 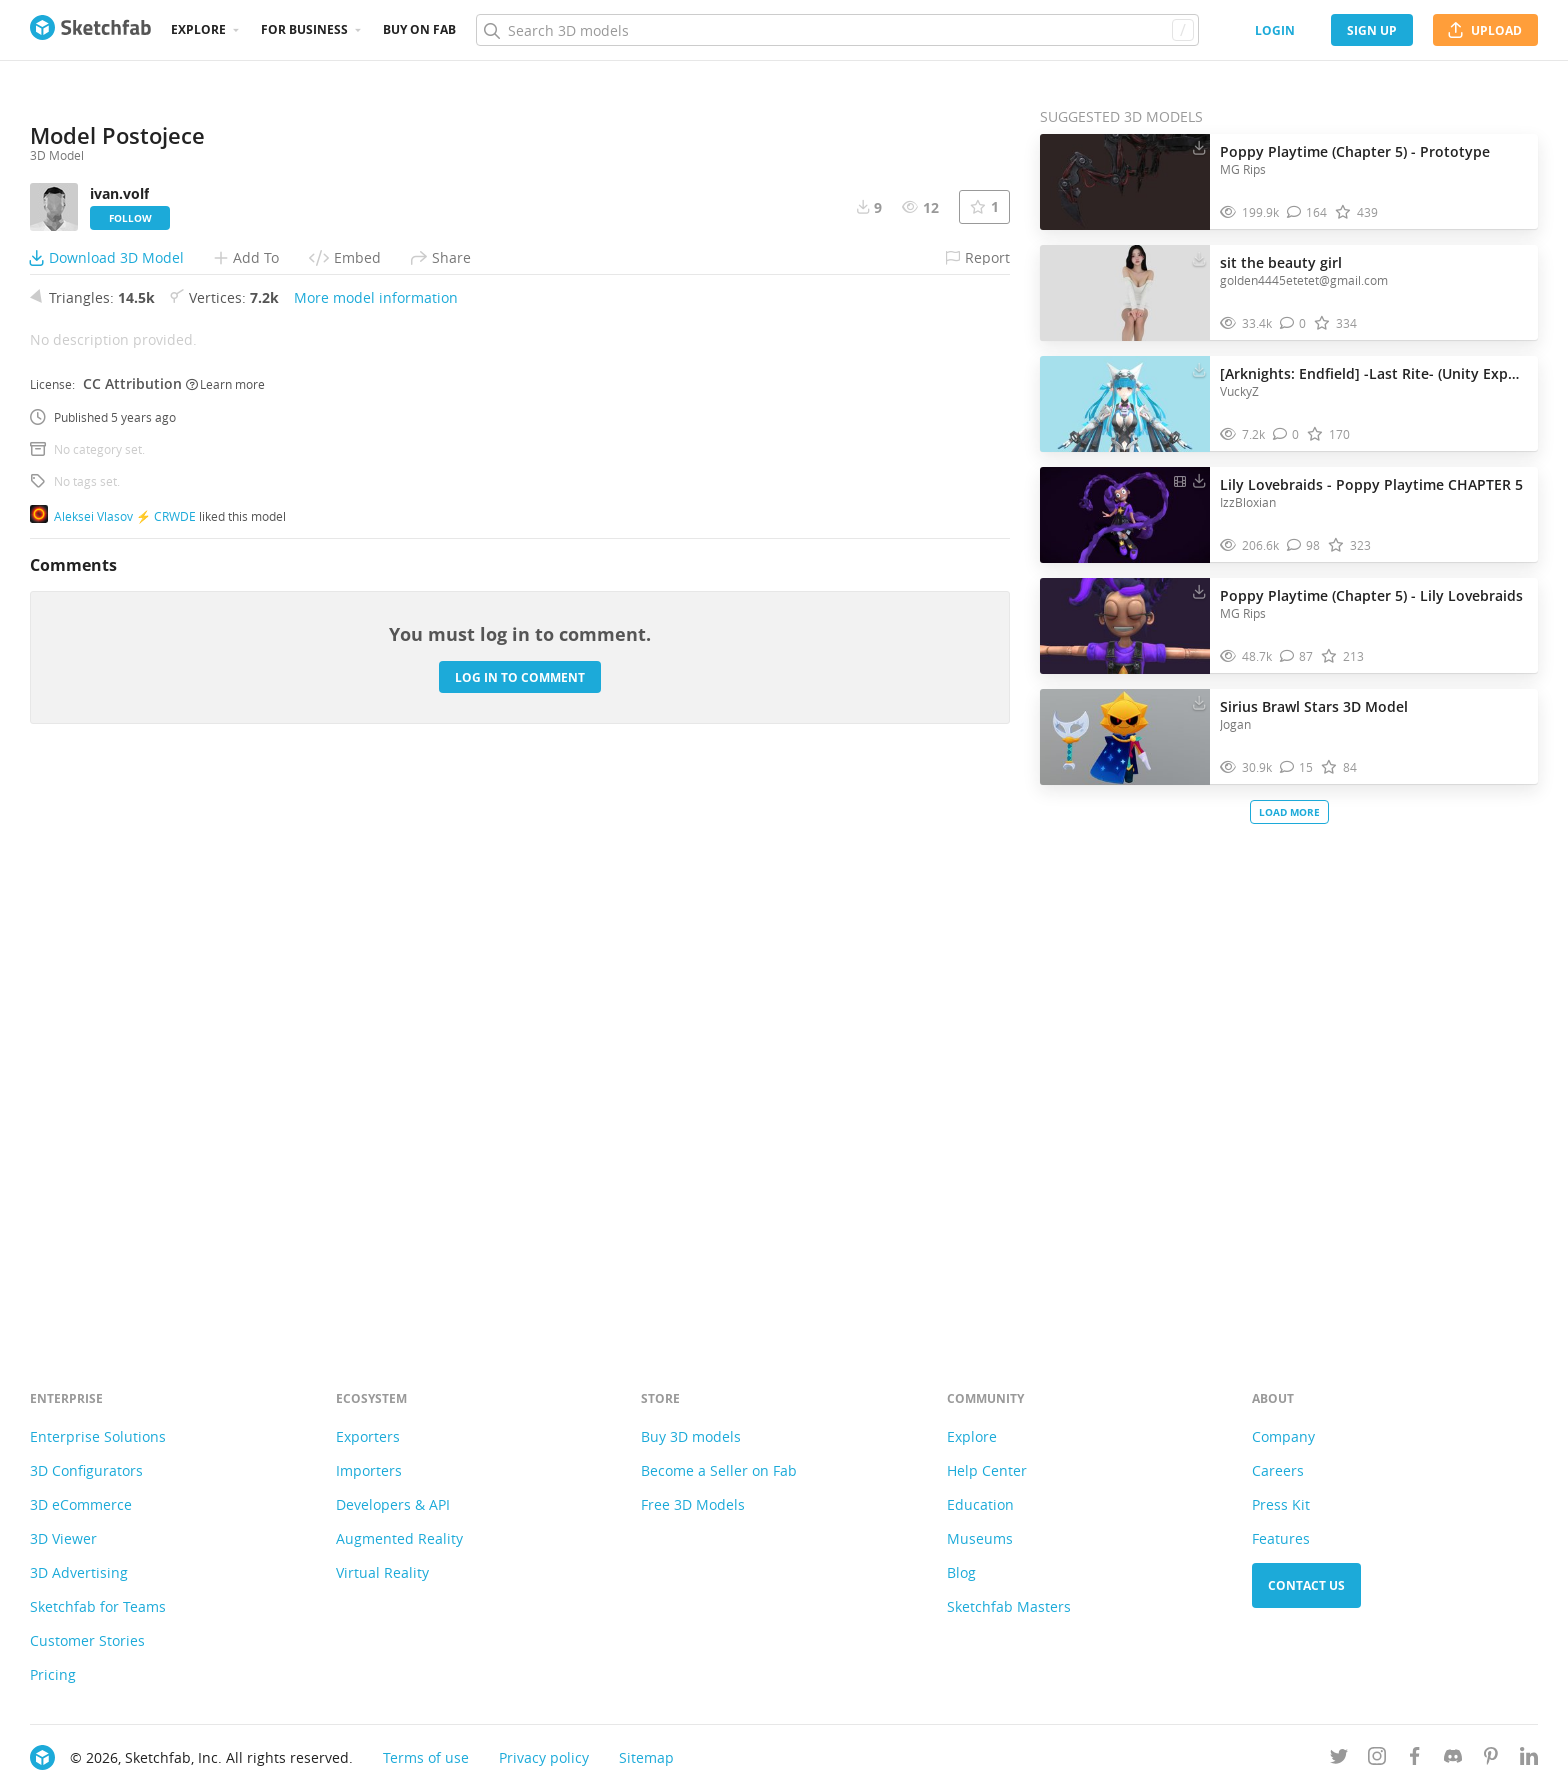 What do you see at coordinates (1199, 702) in the screenshot?
I see `[Download Sirius Brawl Stars 3D Model 3D model]` at bounding box center [1199, 702].